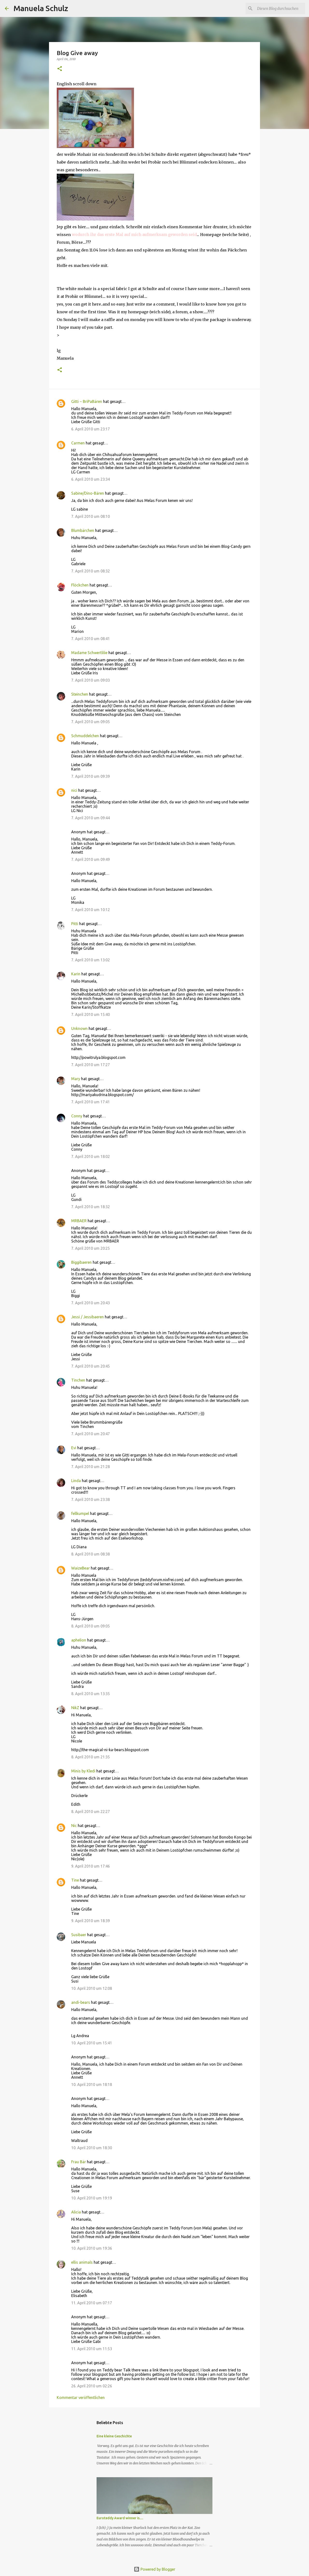 The height and width of the screenshot is (2576, 309). I want to click on Sabine/Dino-Bären, so click(87, 493).